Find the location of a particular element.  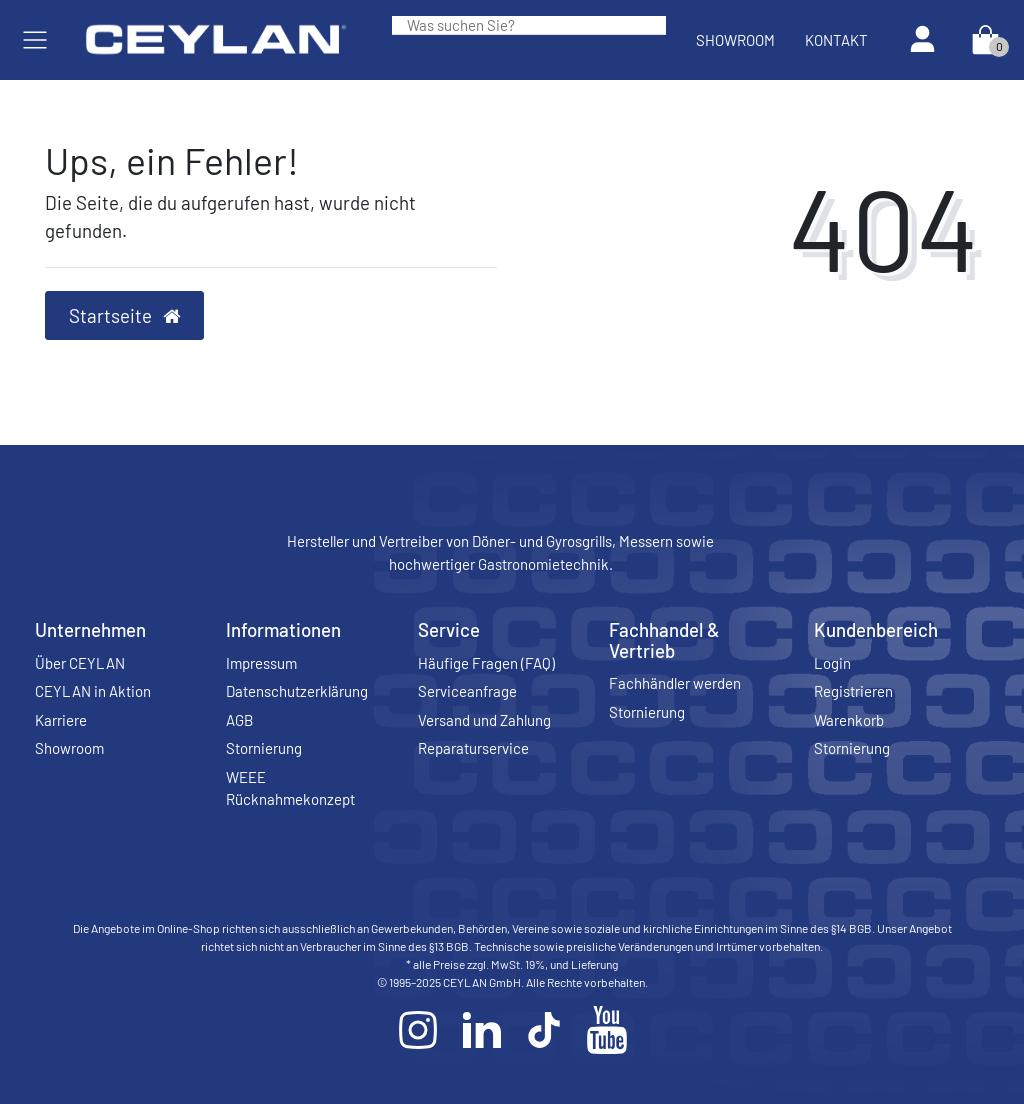

Über CEYLAN is located at coordinates (80, 663).